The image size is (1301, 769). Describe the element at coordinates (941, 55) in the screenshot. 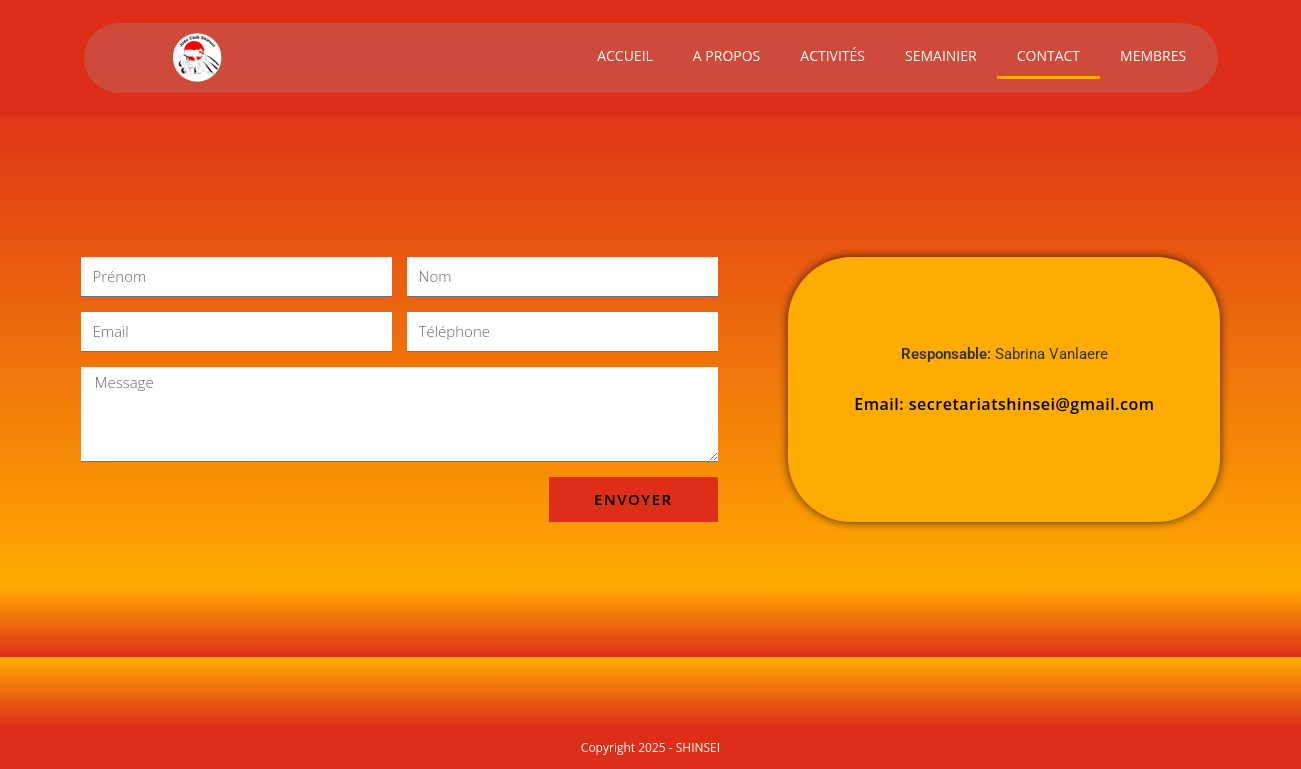

I see `SEMAINIER` at that location.